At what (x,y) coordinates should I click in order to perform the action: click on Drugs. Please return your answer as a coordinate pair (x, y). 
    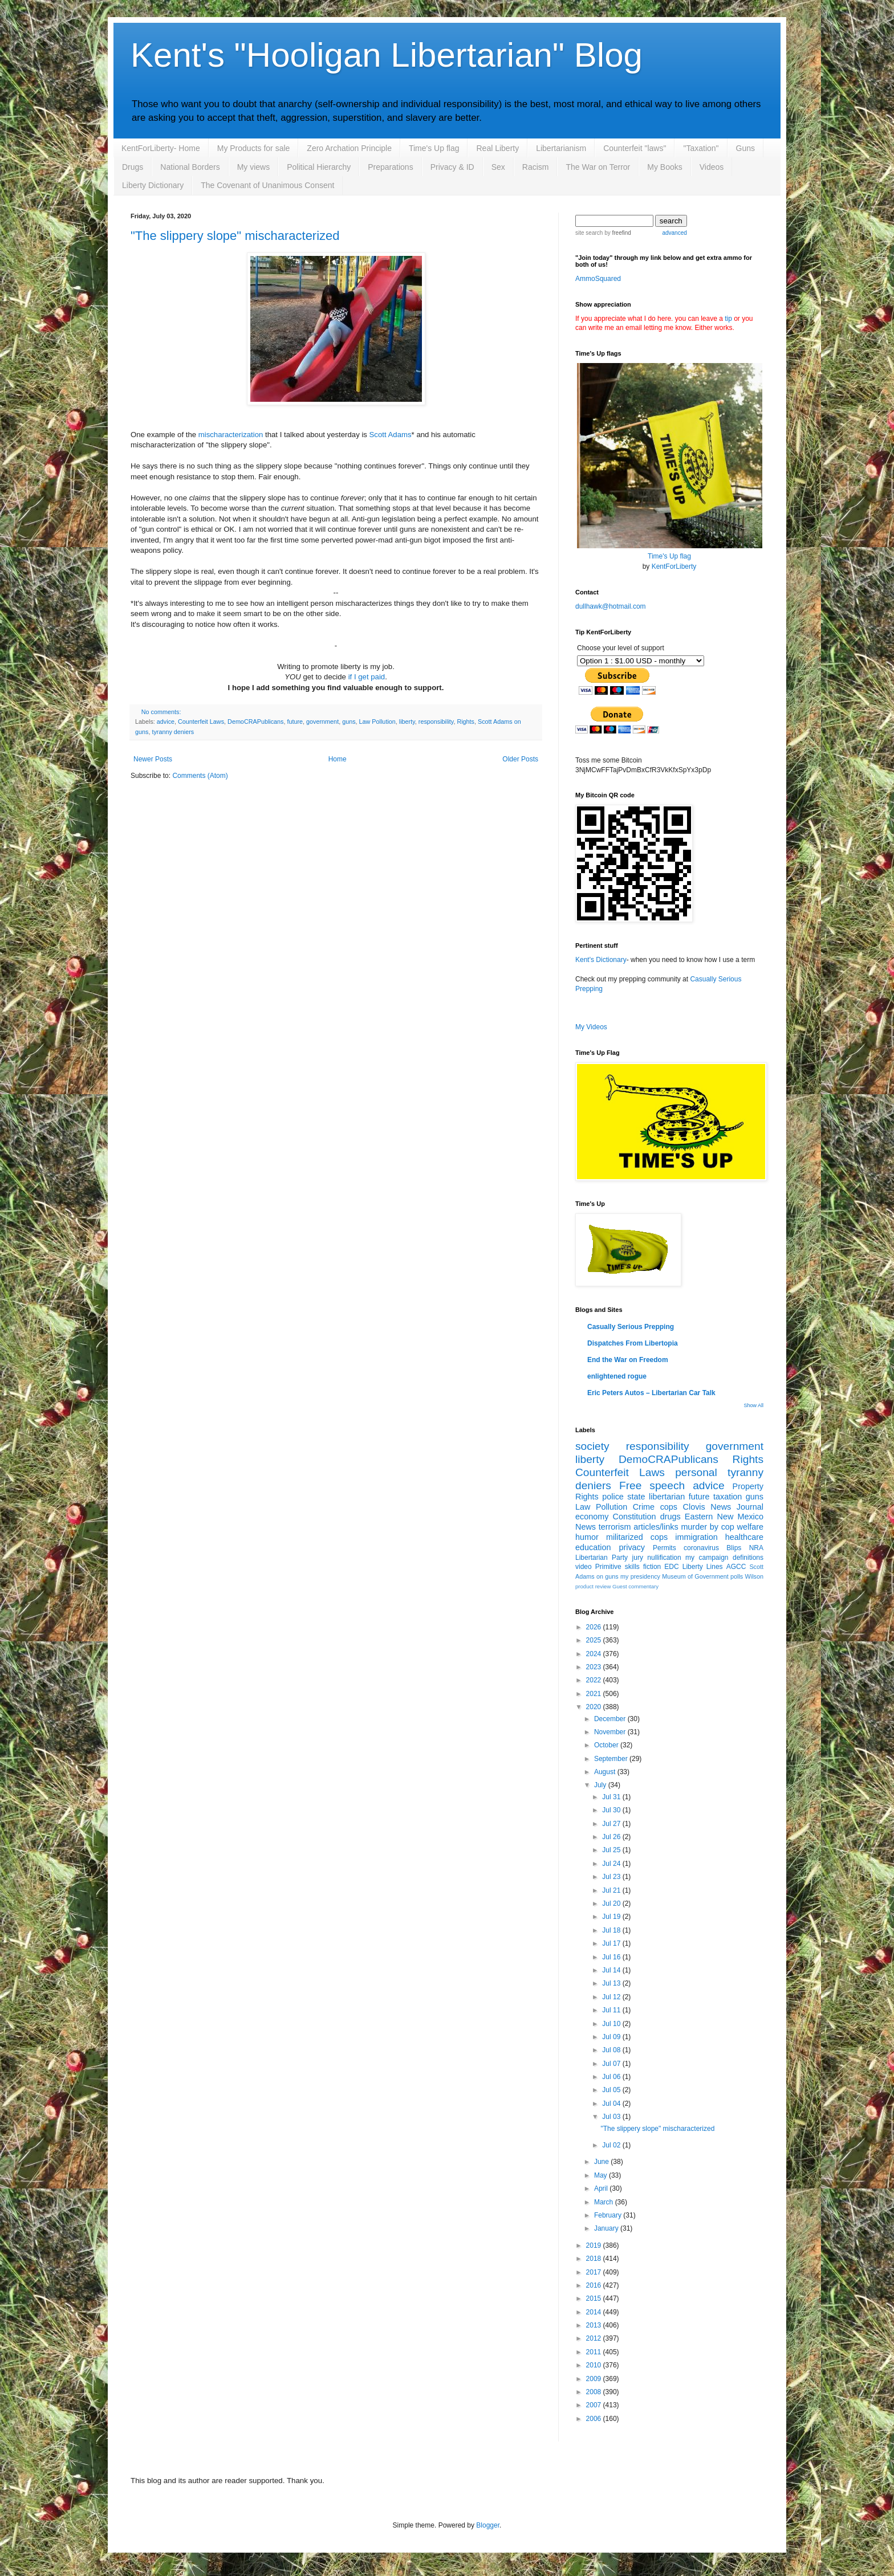
    Looking at the image, I should click on (132, 167).